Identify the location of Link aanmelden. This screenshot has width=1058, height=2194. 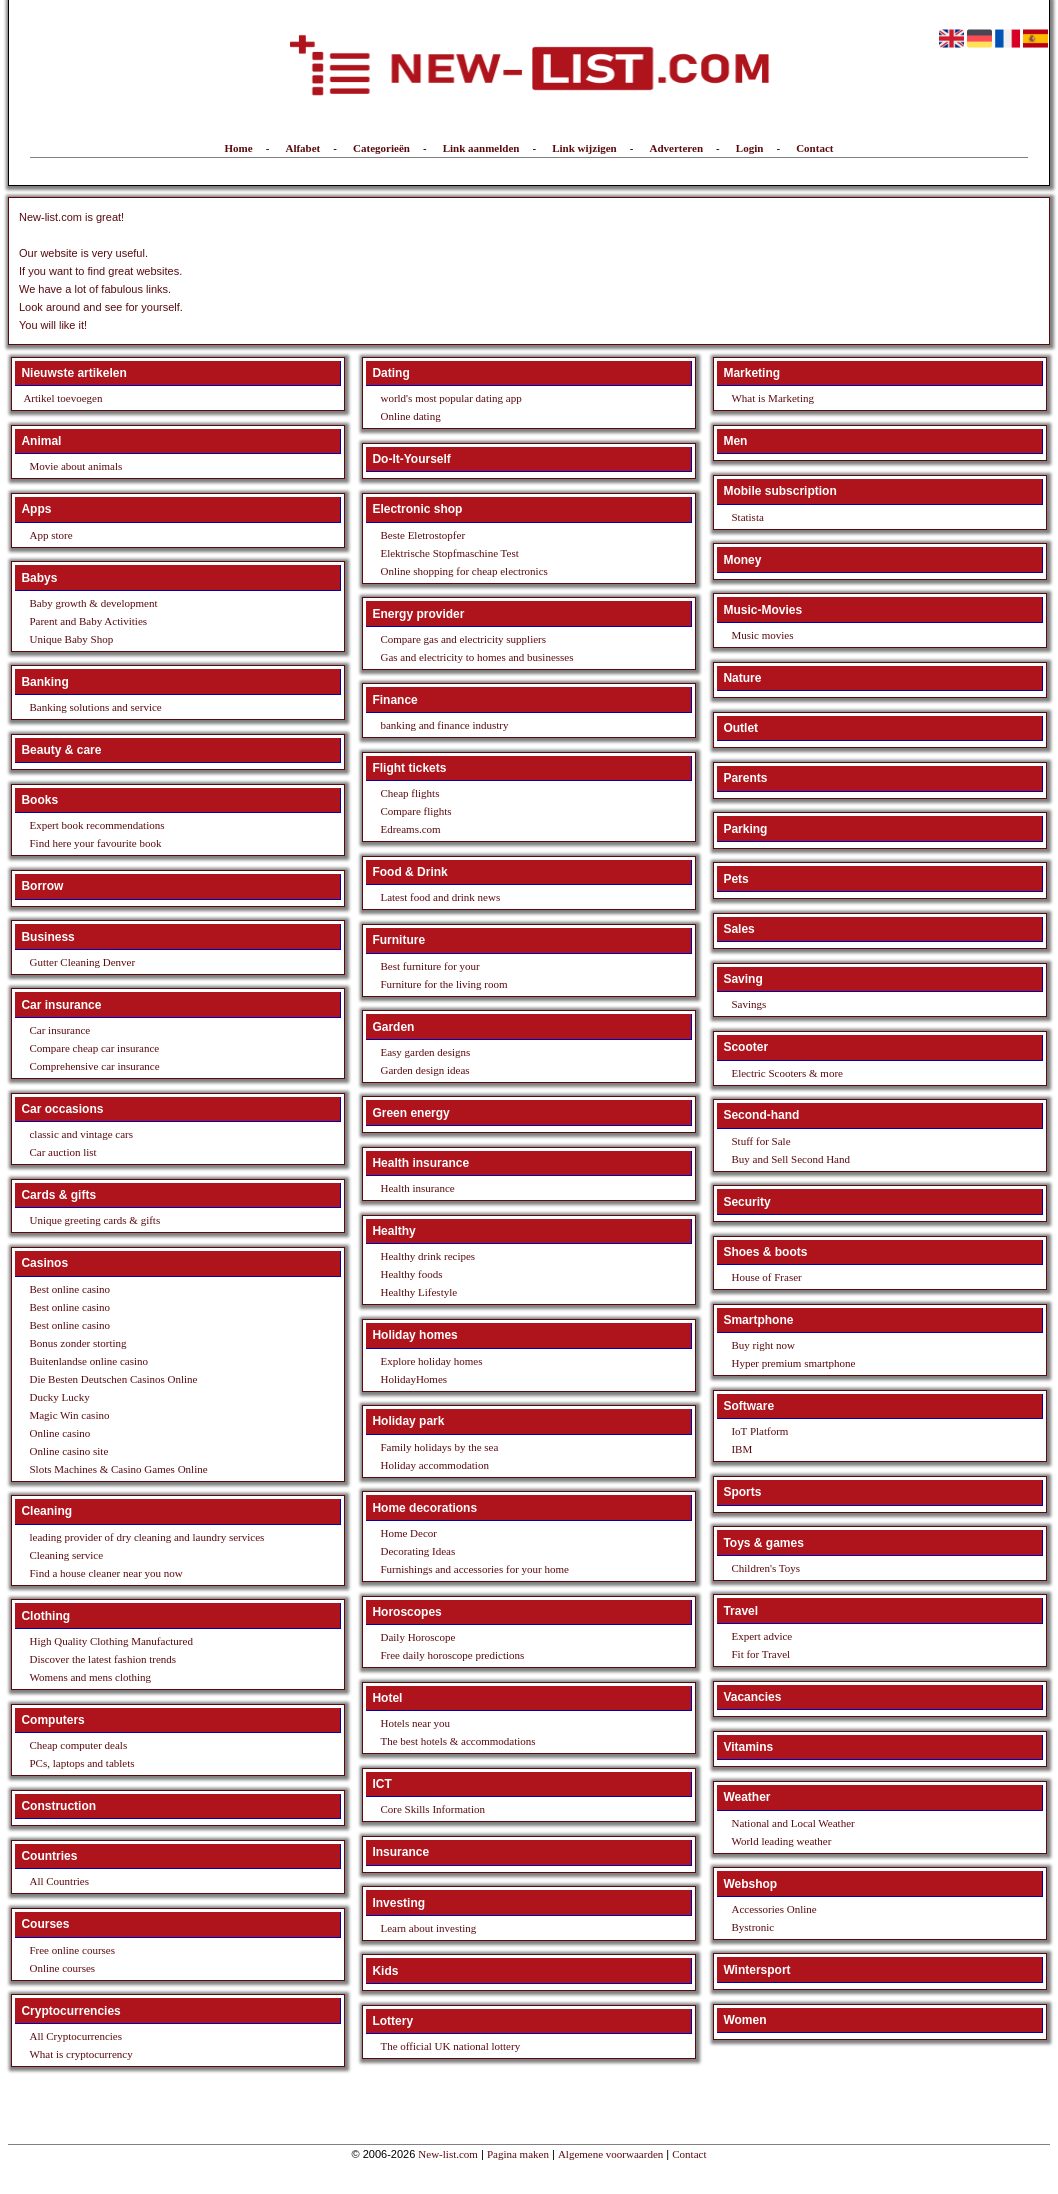
(481, 148).